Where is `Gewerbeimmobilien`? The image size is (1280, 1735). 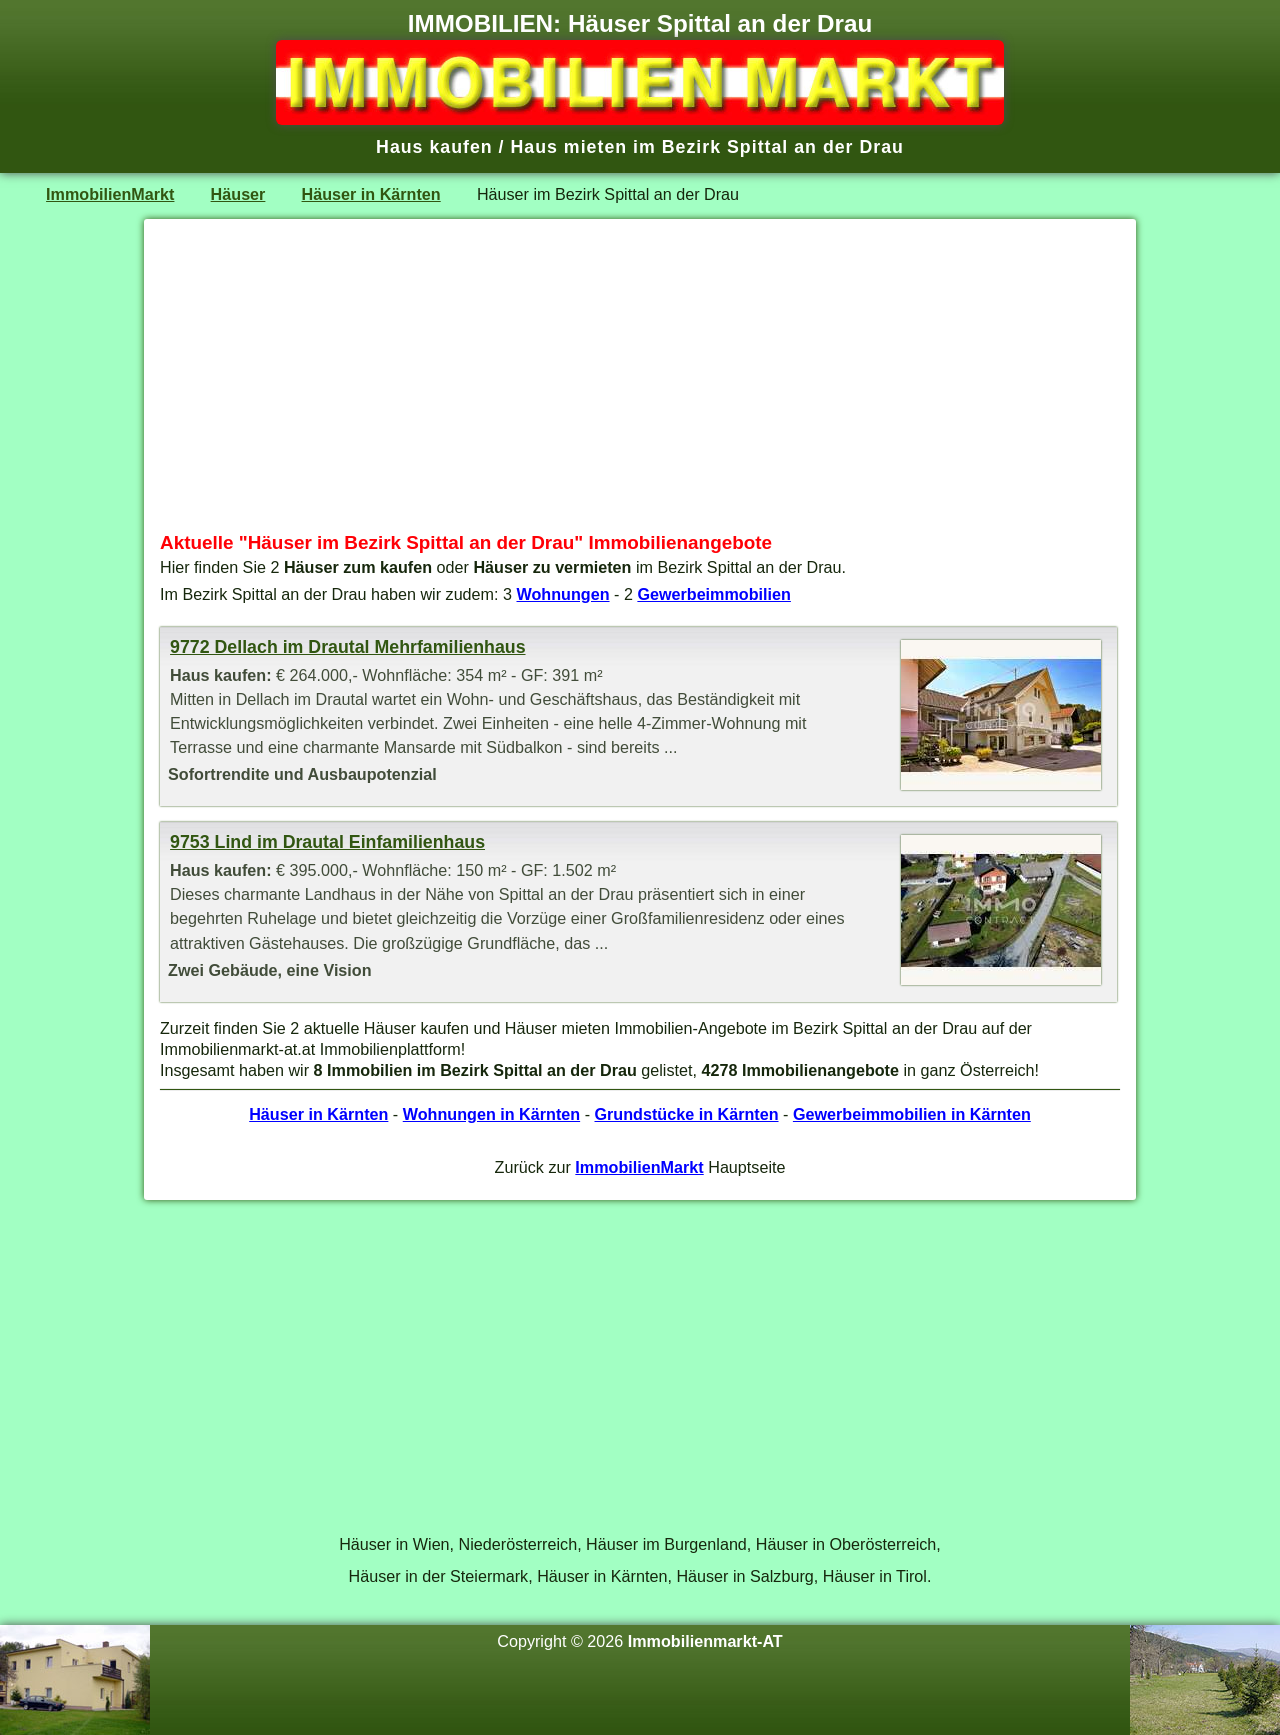
Gewerbeimmobilien is located at coordinates (714, 594).